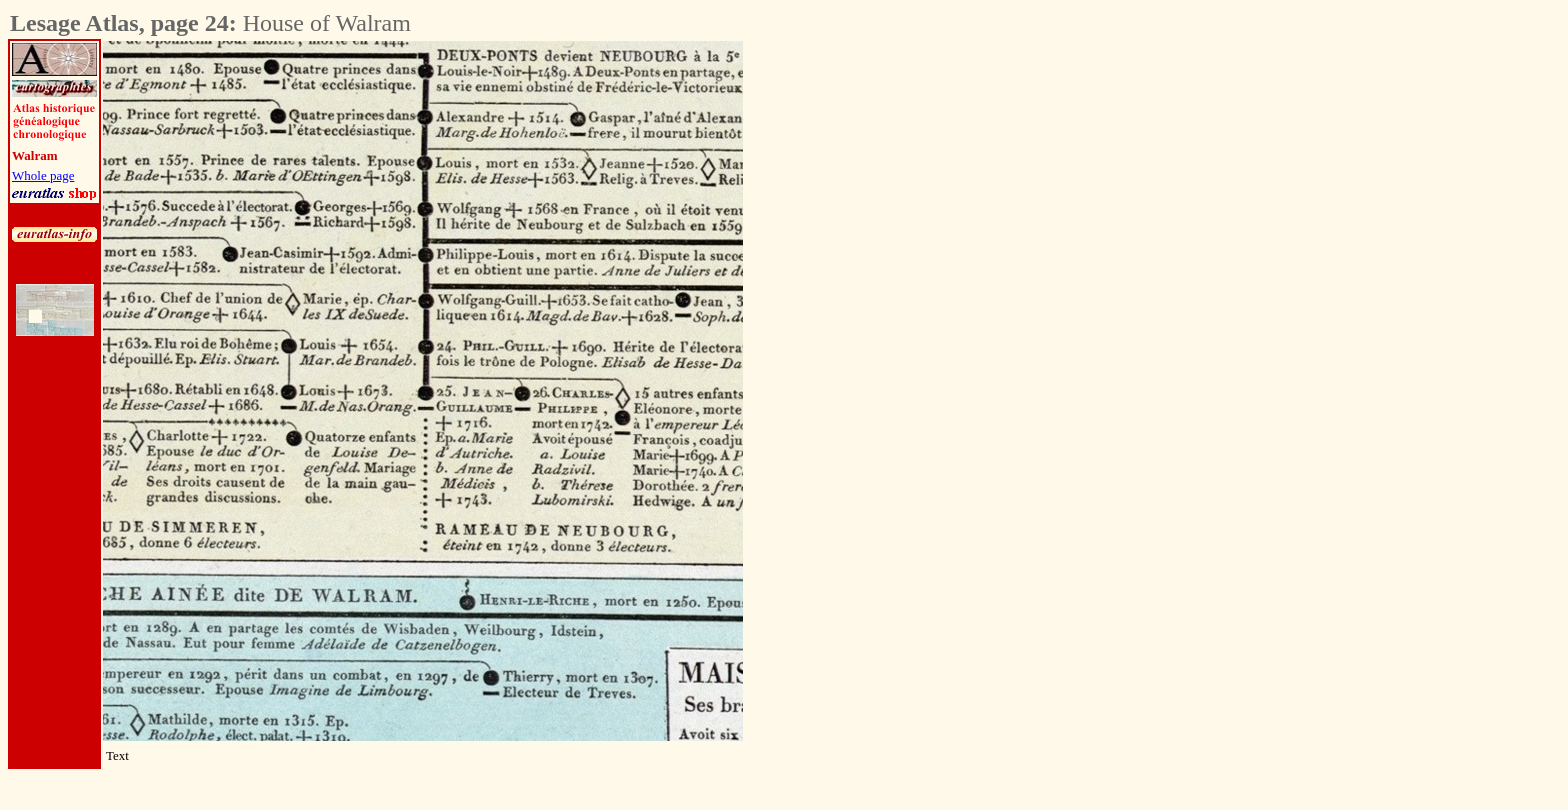 The height and width of the screenshot is (810, 1568). What do you see at coordinates (854, 341) in the screenshot?
I see `[Advertisement]` at bounding box center [854, 341].